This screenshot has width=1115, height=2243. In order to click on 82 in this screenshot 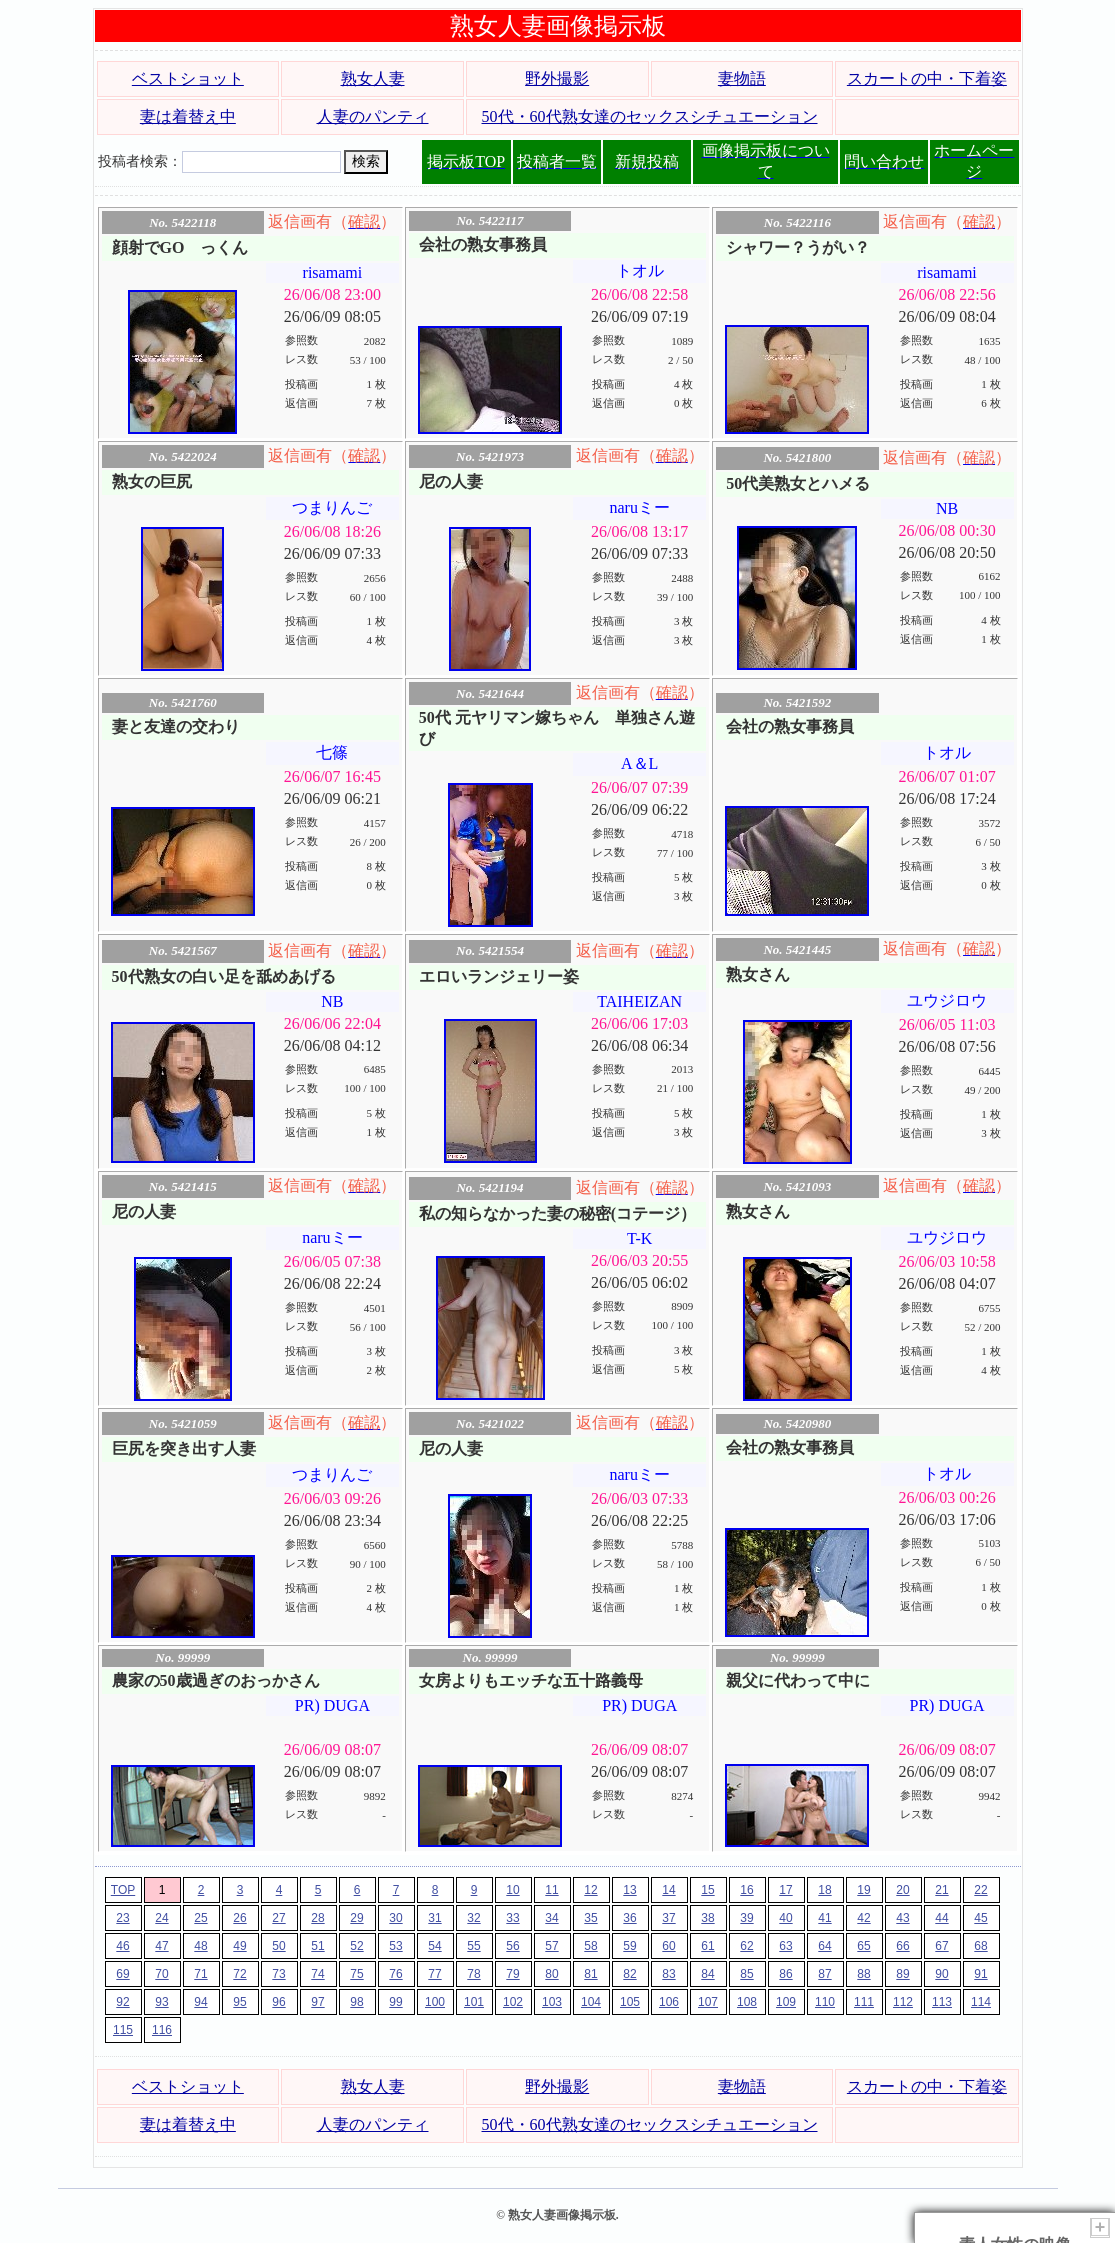, I will do `click(629, 1974)`.